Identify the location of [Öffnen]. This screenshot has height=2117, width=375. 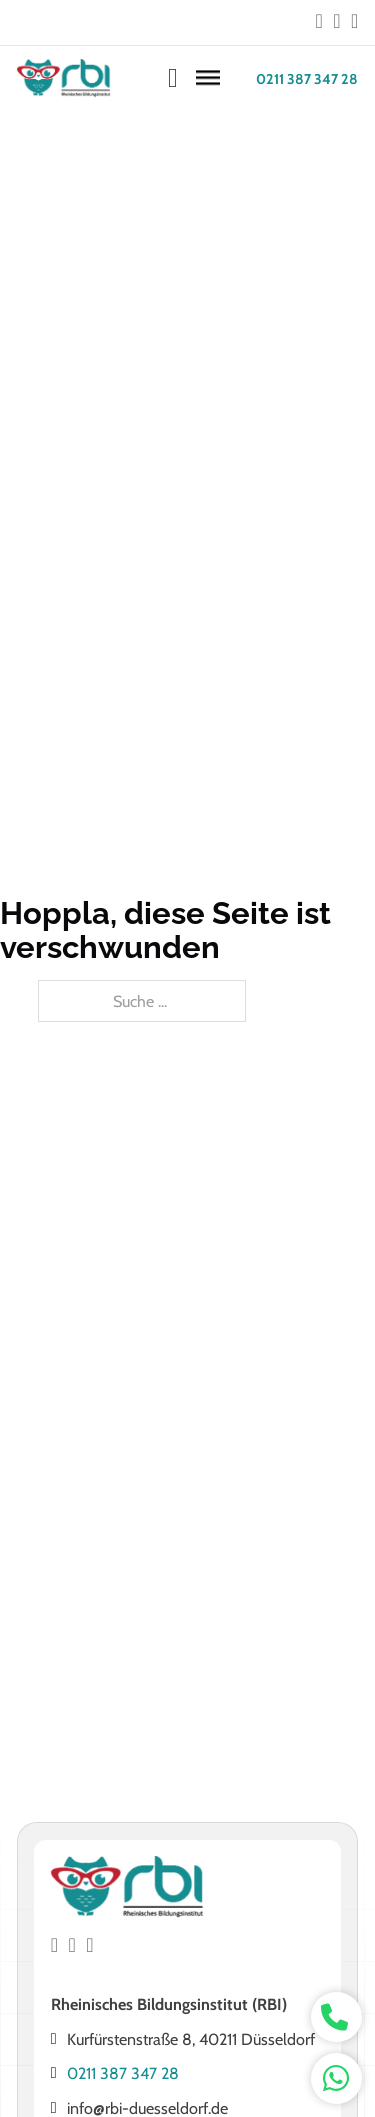
(208, 79).